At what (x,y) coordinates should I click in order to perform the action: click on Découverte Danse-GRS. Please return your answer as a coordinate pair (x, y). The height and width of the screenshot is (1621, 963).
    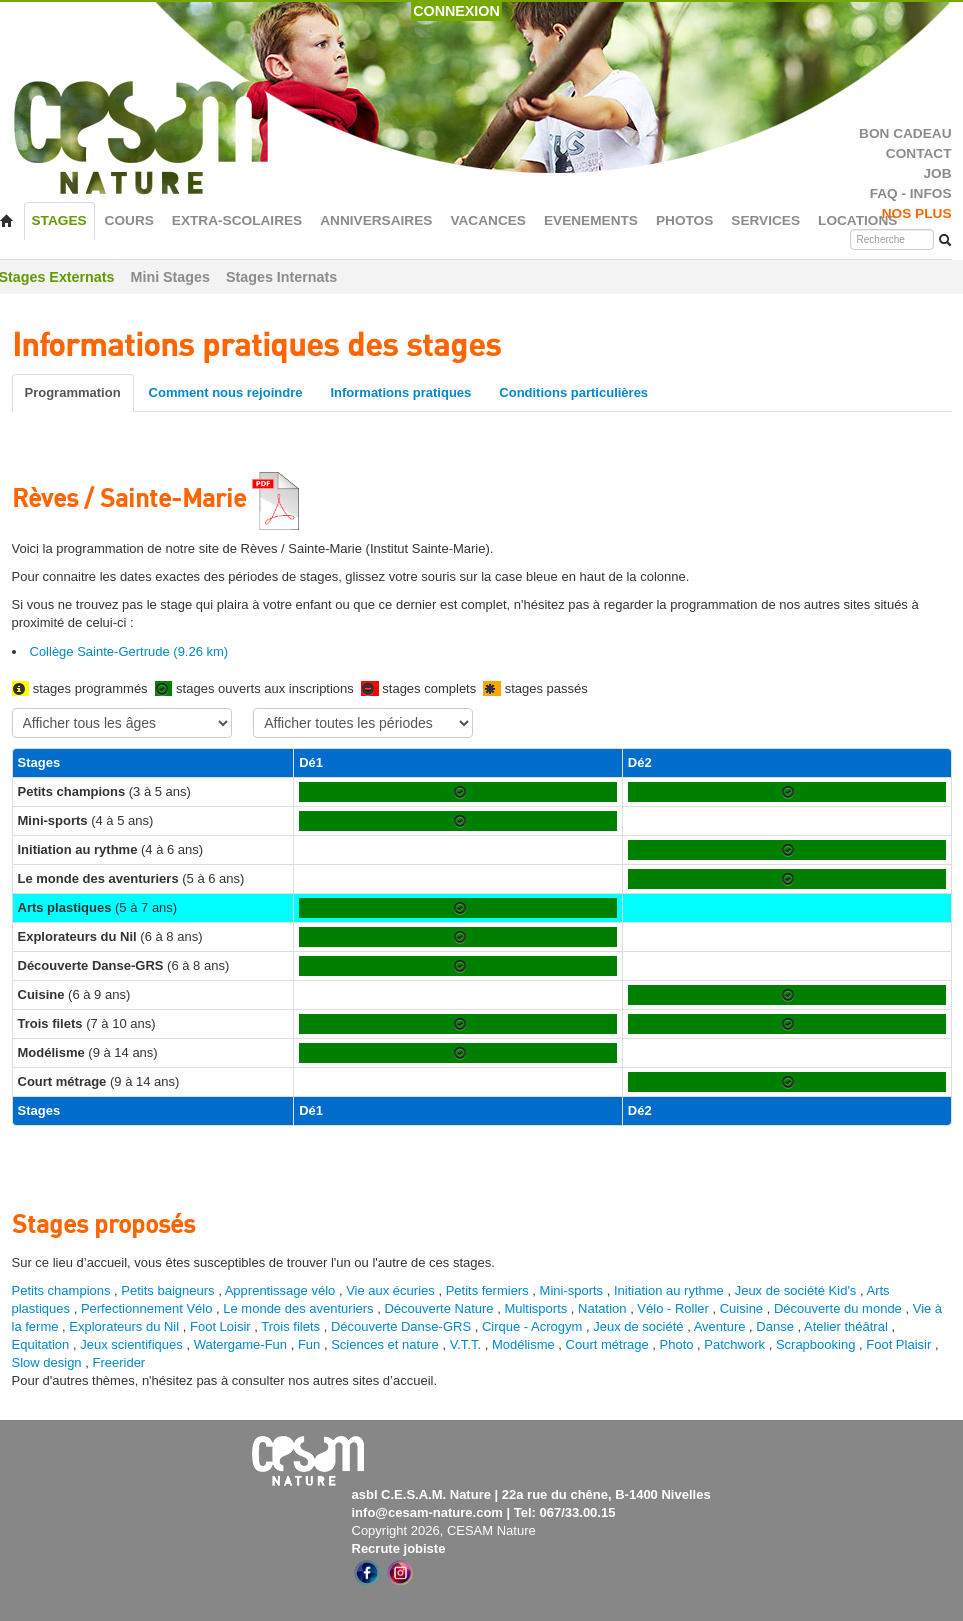
    Looking at the image, I should click on (401, 1326).